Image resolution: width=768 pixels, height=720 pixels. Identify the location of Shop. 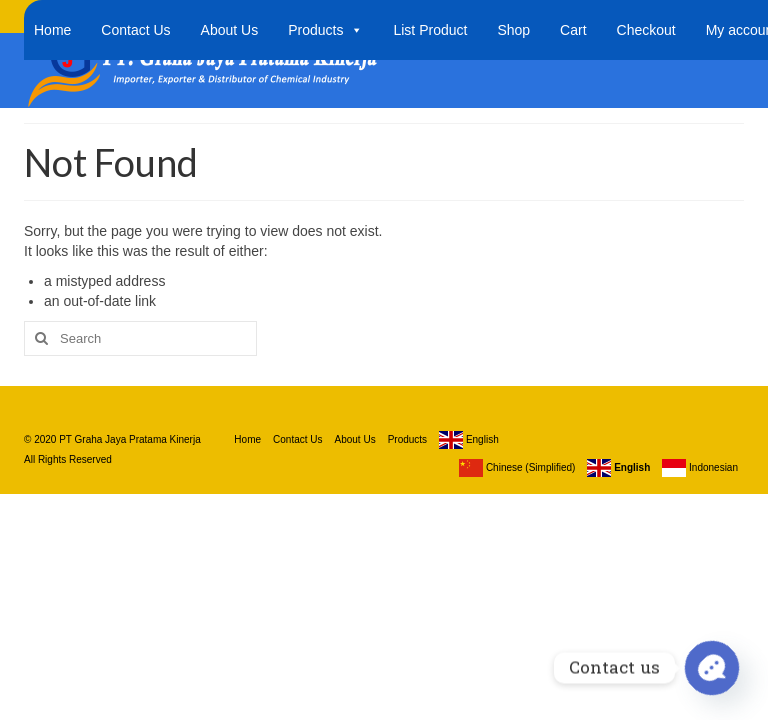
(513, 30).